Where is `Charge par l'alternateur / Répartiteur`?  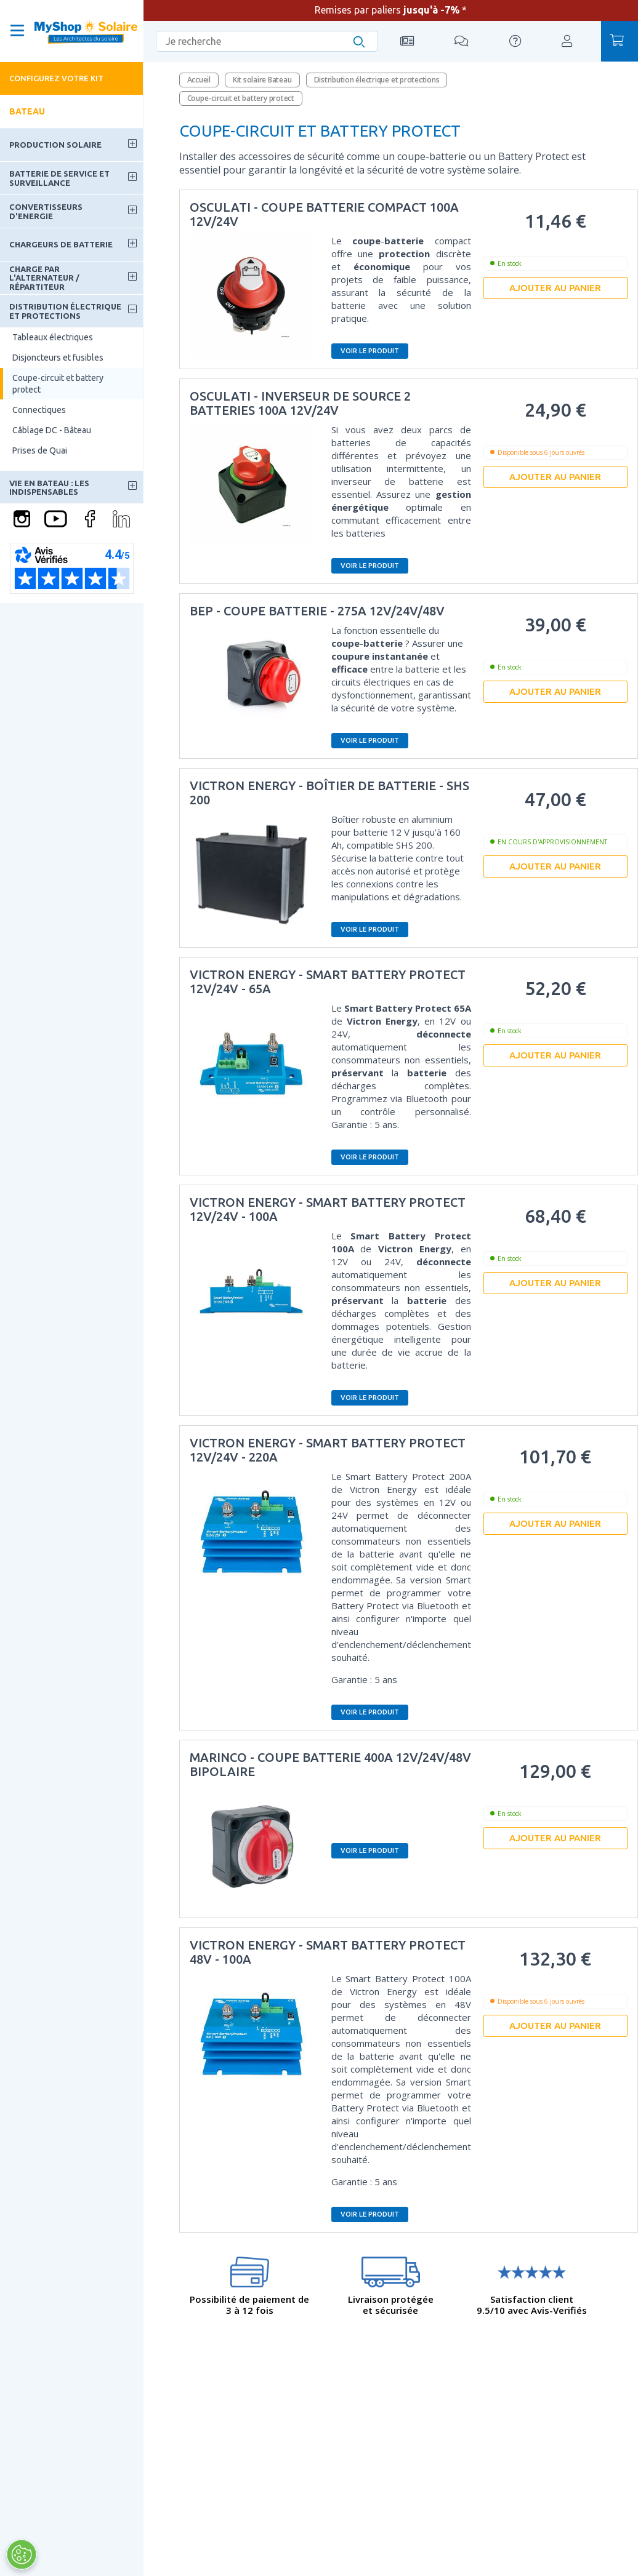 Charge par l'alternateur / Répartiteur is located at coordinates (44, 278).